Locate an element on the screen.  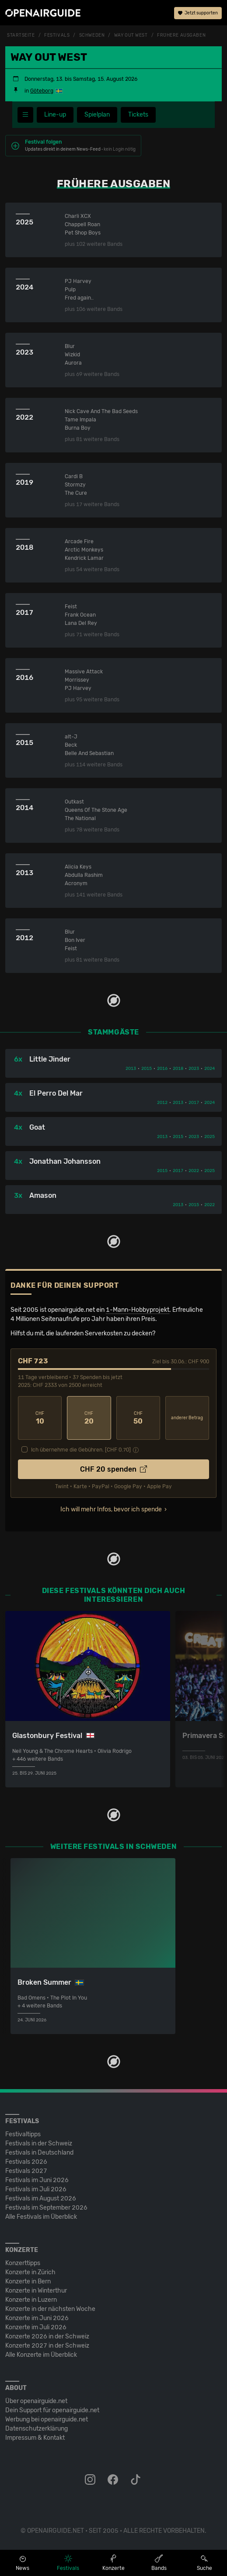
Konzerte im Juni 2026 is located at coordinates (37, 2318).